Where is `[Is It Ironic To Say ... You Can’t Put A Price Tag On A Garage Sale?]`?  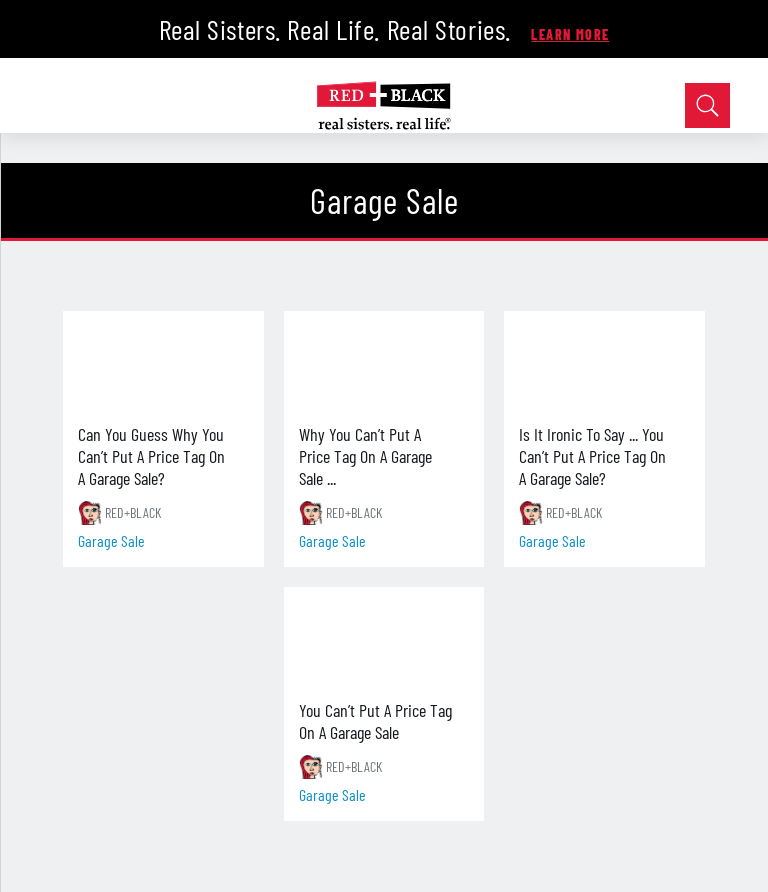 [Is It Ironic To Say ... You Can’t Put A Price Tag On A Garage Sale?] is located at coordinates (604, 361).